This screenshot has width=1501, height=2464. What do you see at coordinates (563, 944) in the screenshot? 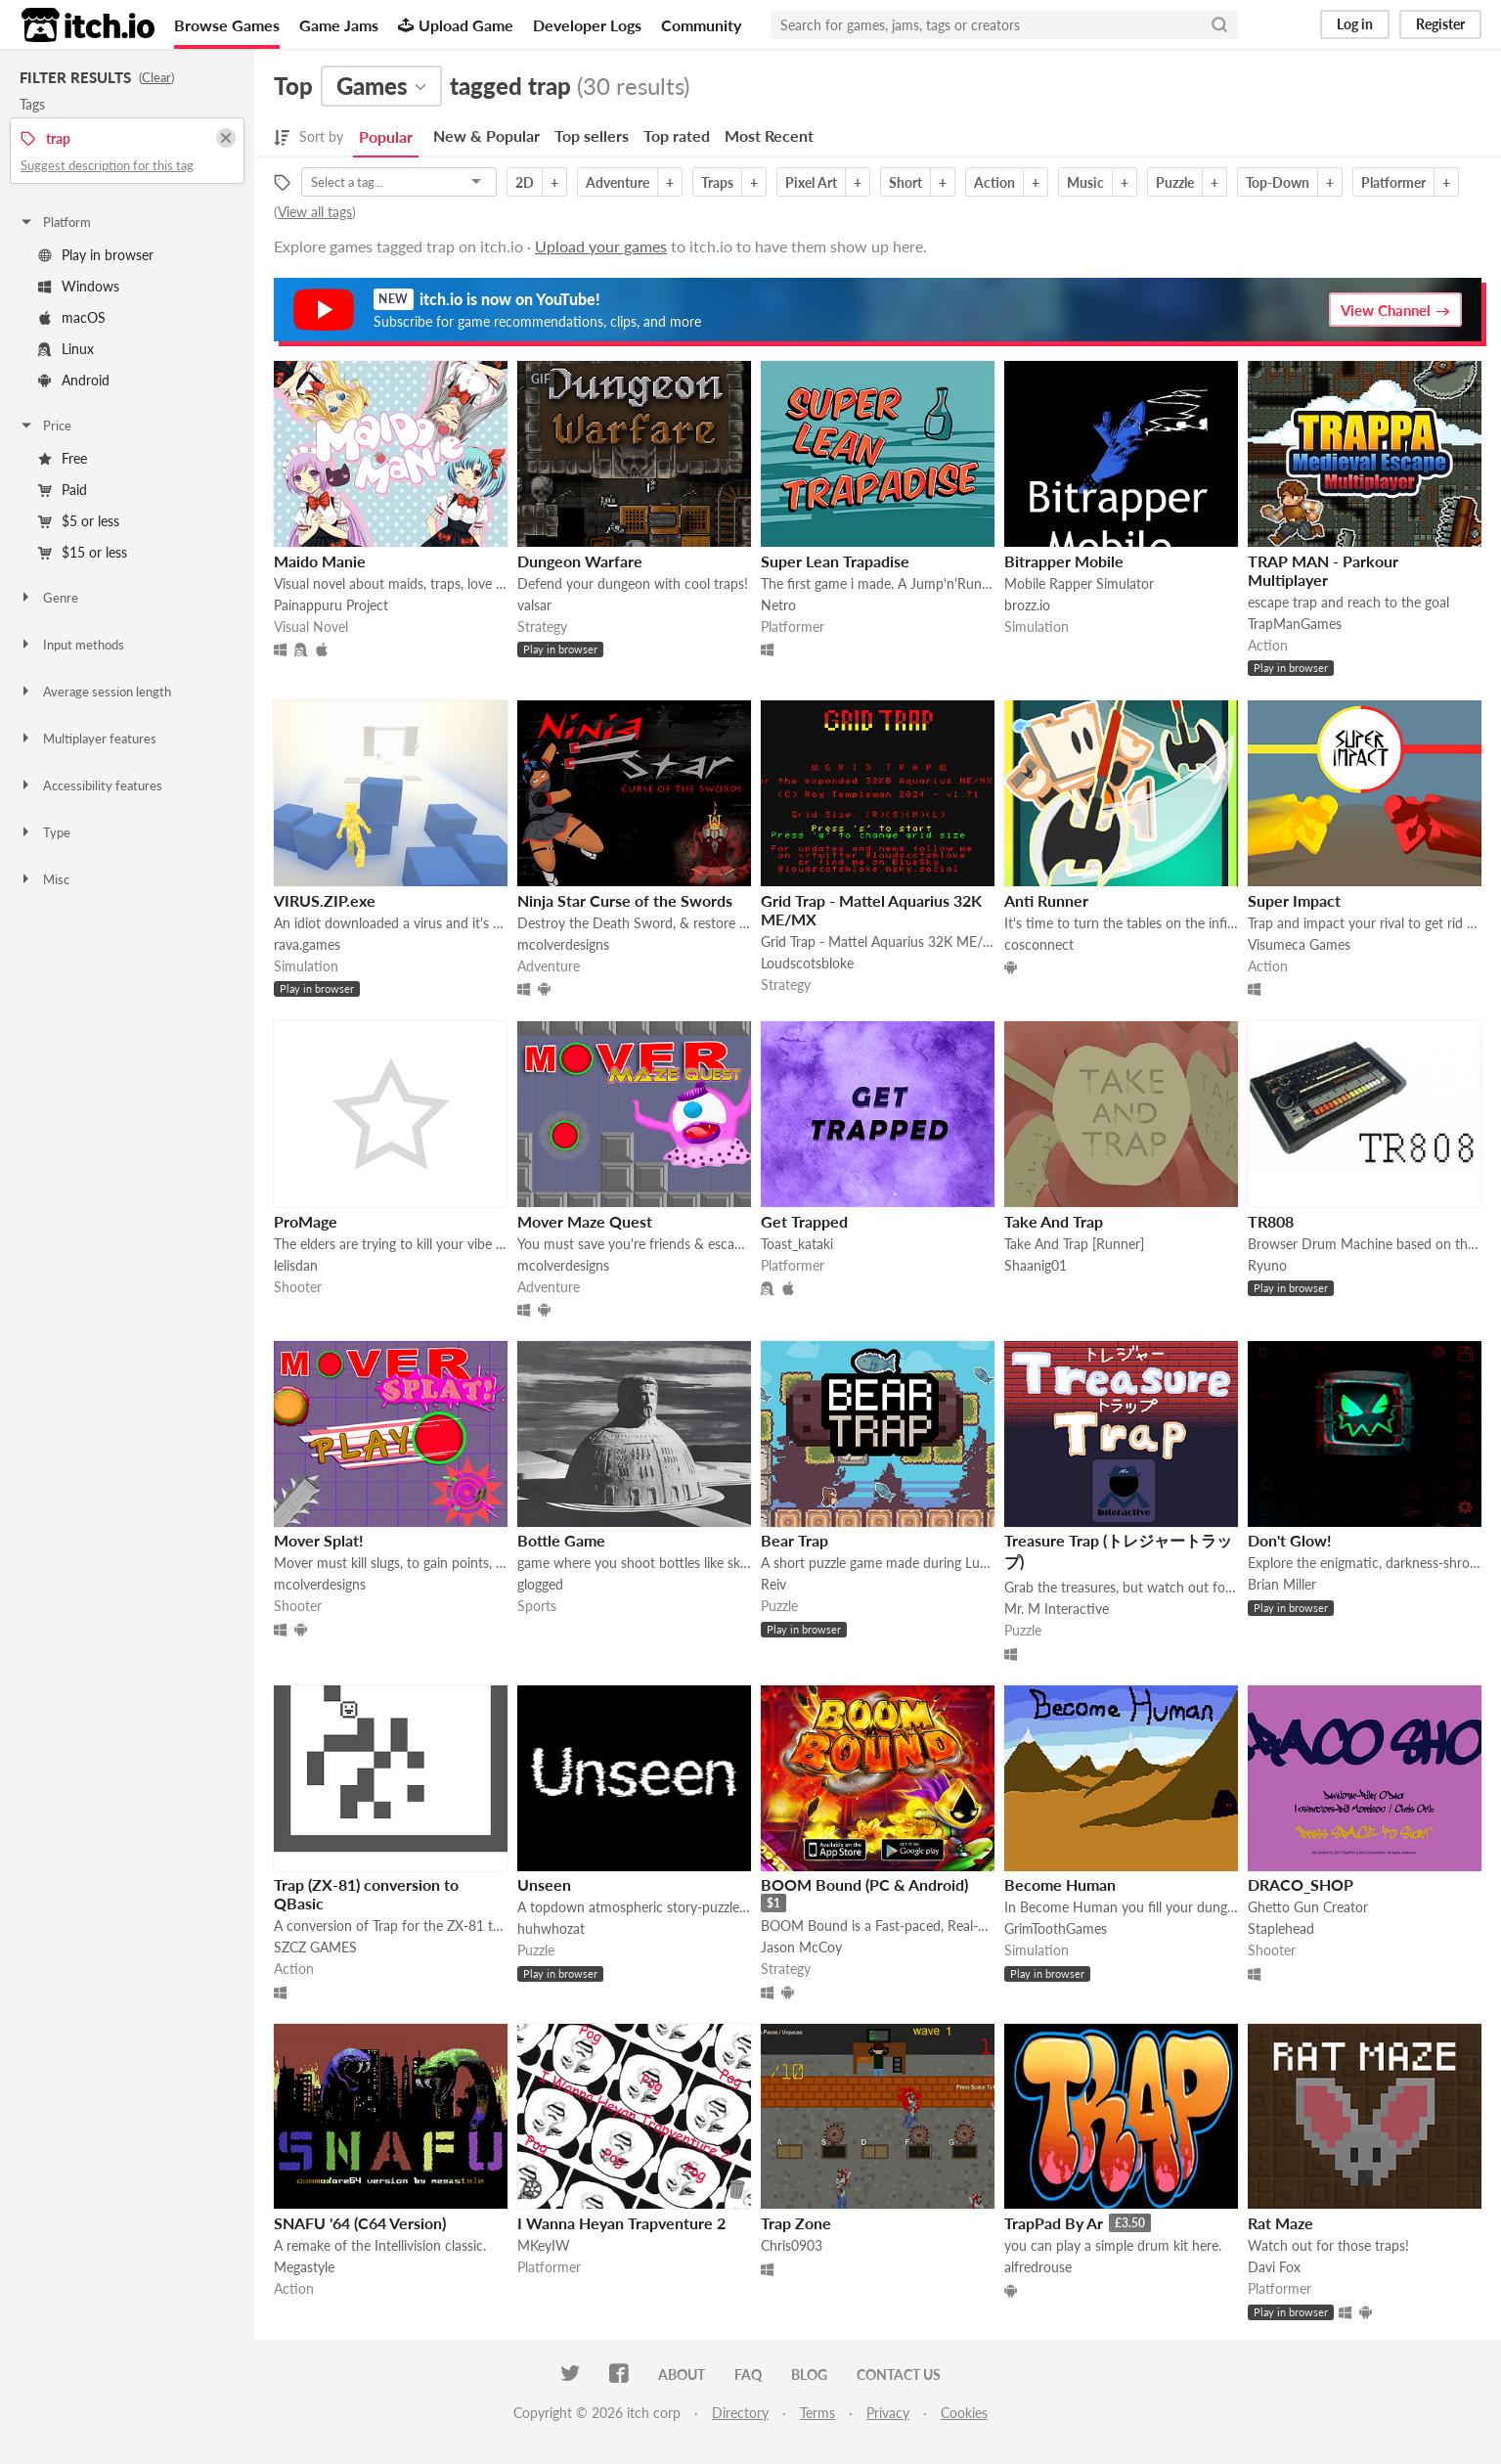
I see `mcolverdesigns` at bounding box center [563, 944].